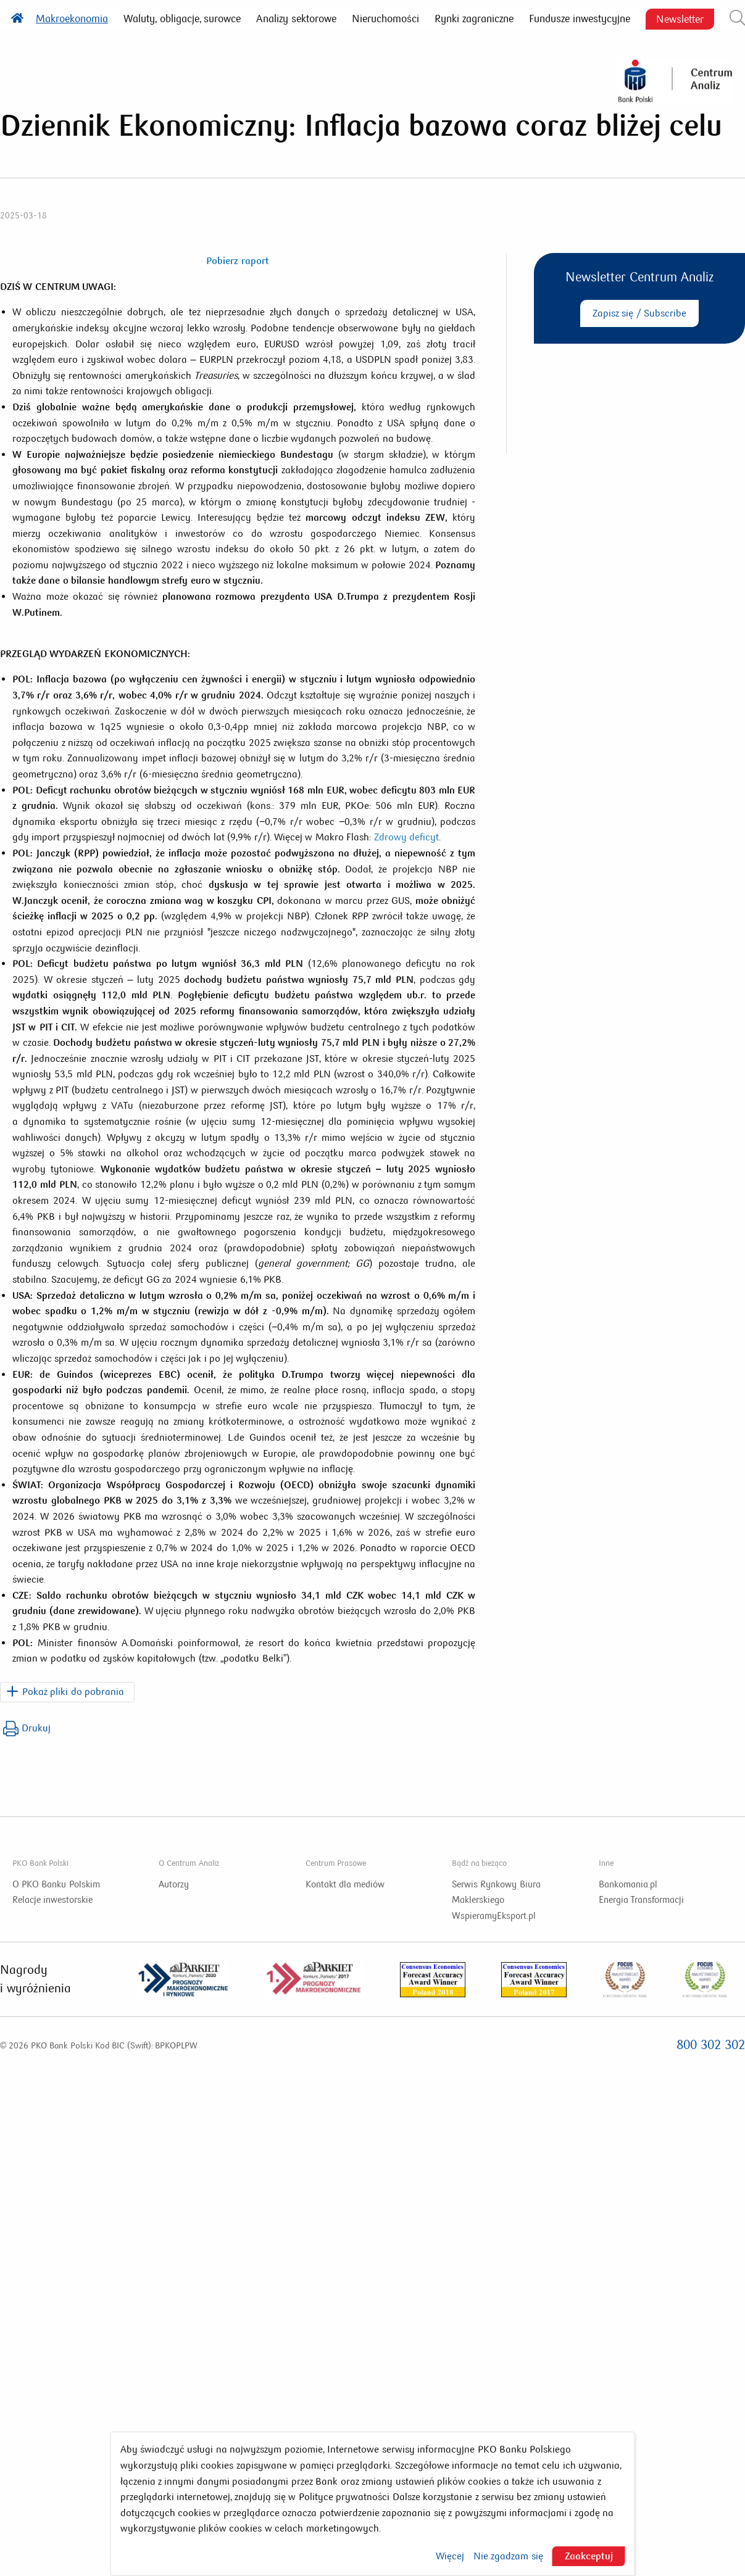  I want to click on Analizy sektorowe, so click(296, 18).